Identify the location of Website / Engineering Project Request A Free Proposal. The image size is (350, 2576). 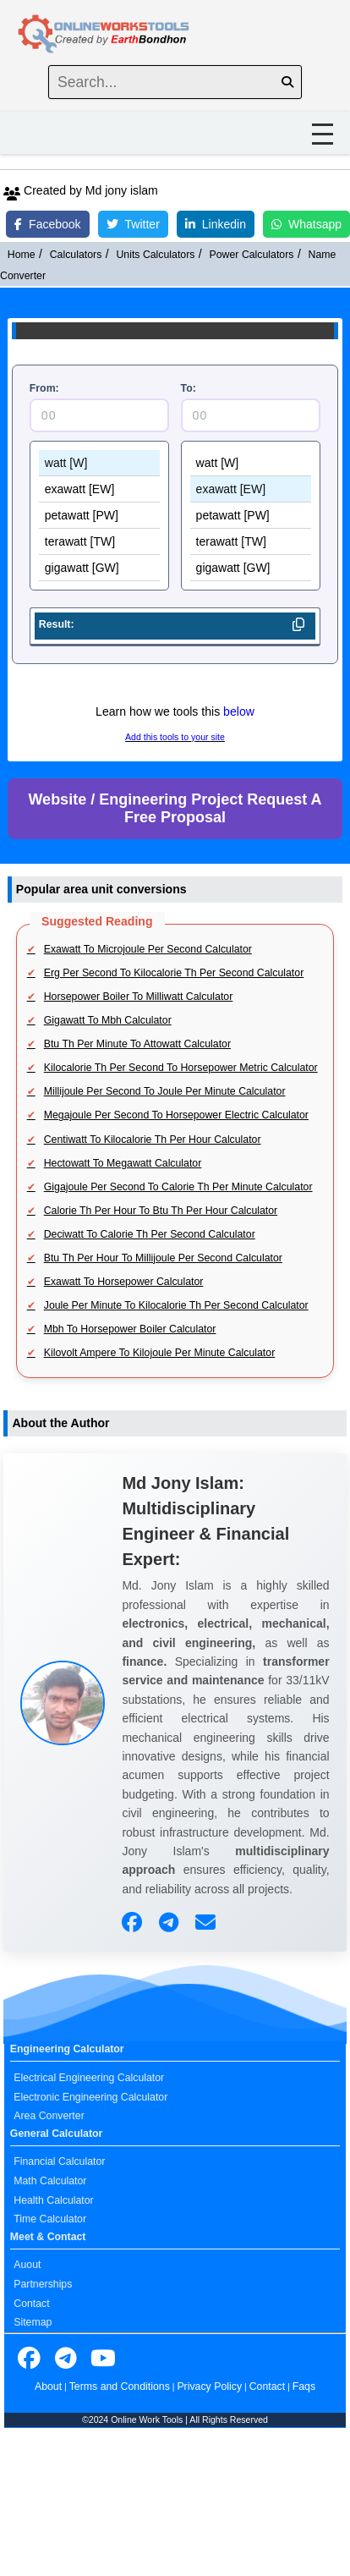
(174, 808).